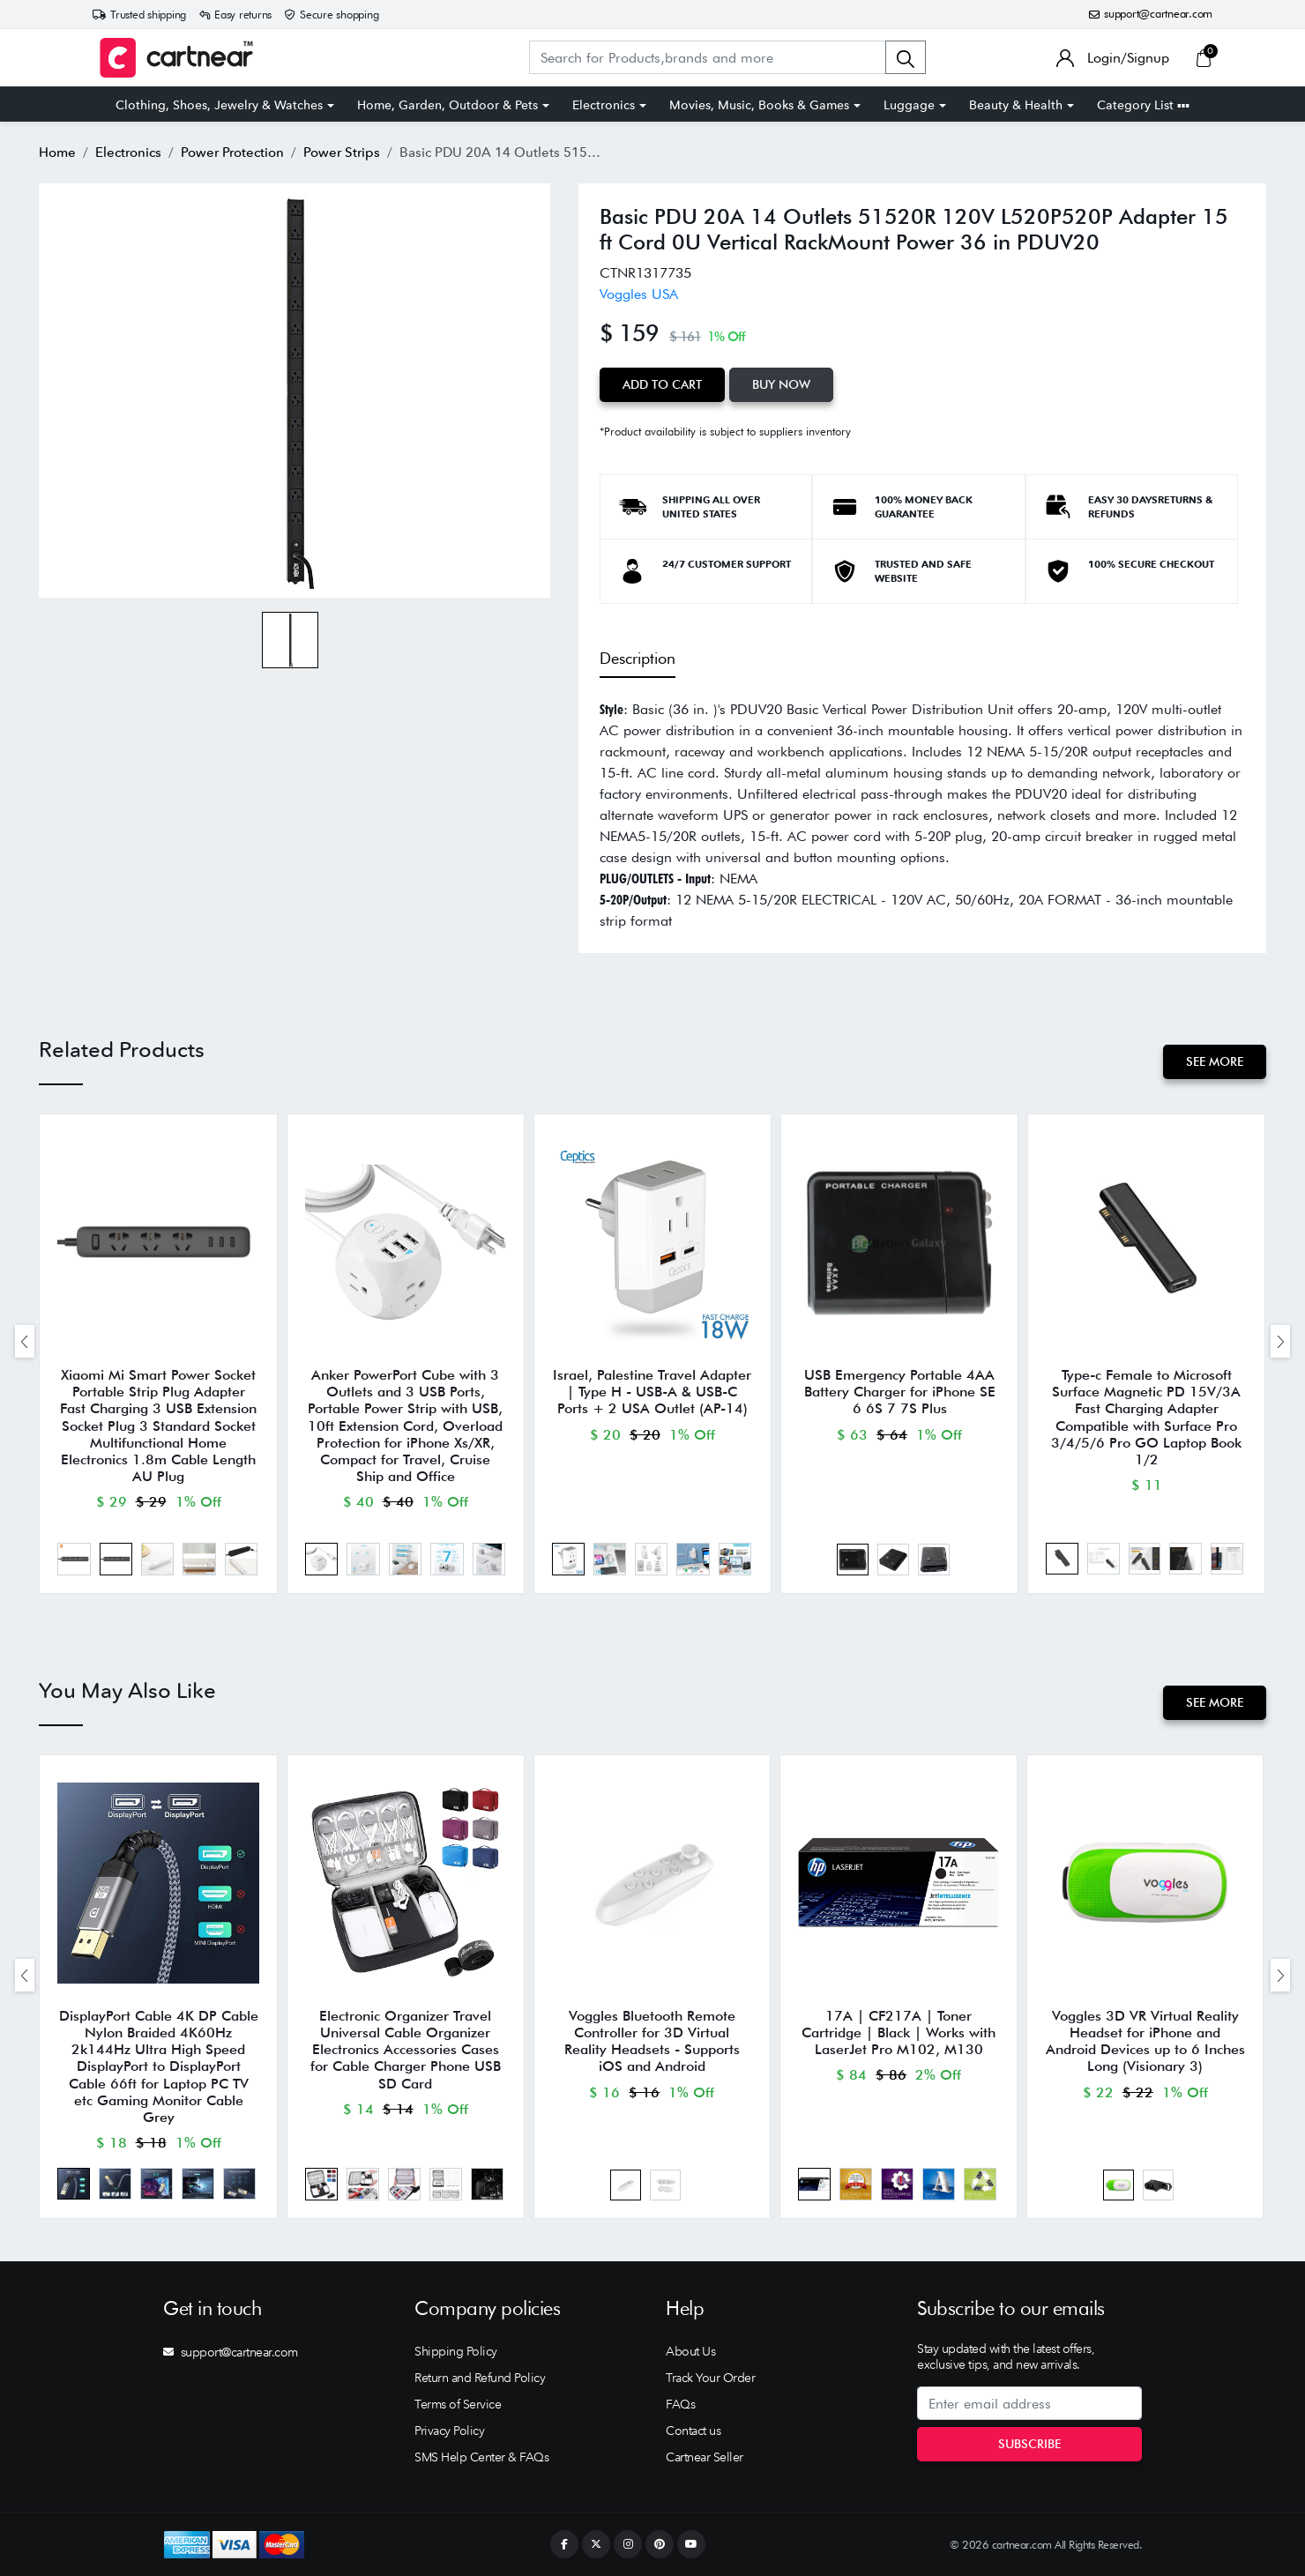 The width and height of the screenshot is (1305, 2576). What do you see at coordinates (909, 105) in the screenshot?
I see `Luggage` at bounding box center [909, 105].